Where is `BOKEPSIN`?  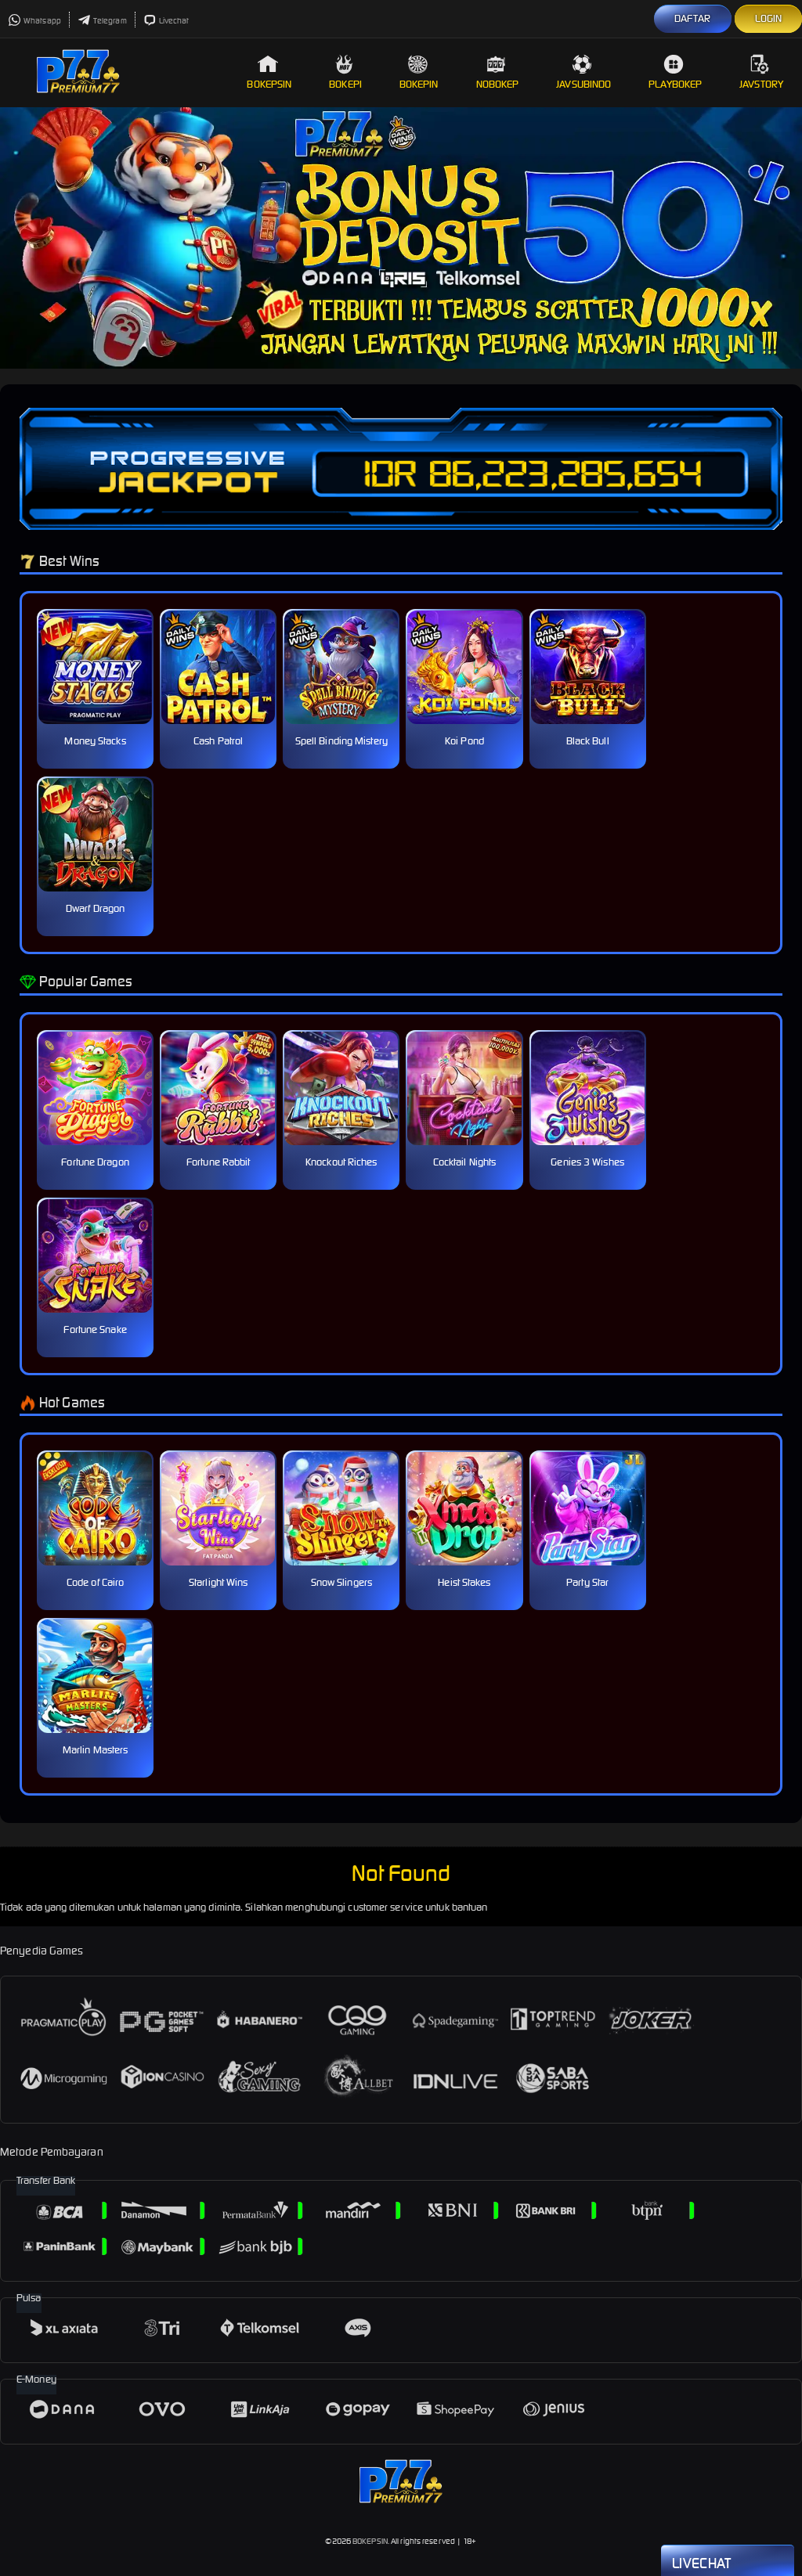 BOKEPSIN is located at coordinates (370, 2541).